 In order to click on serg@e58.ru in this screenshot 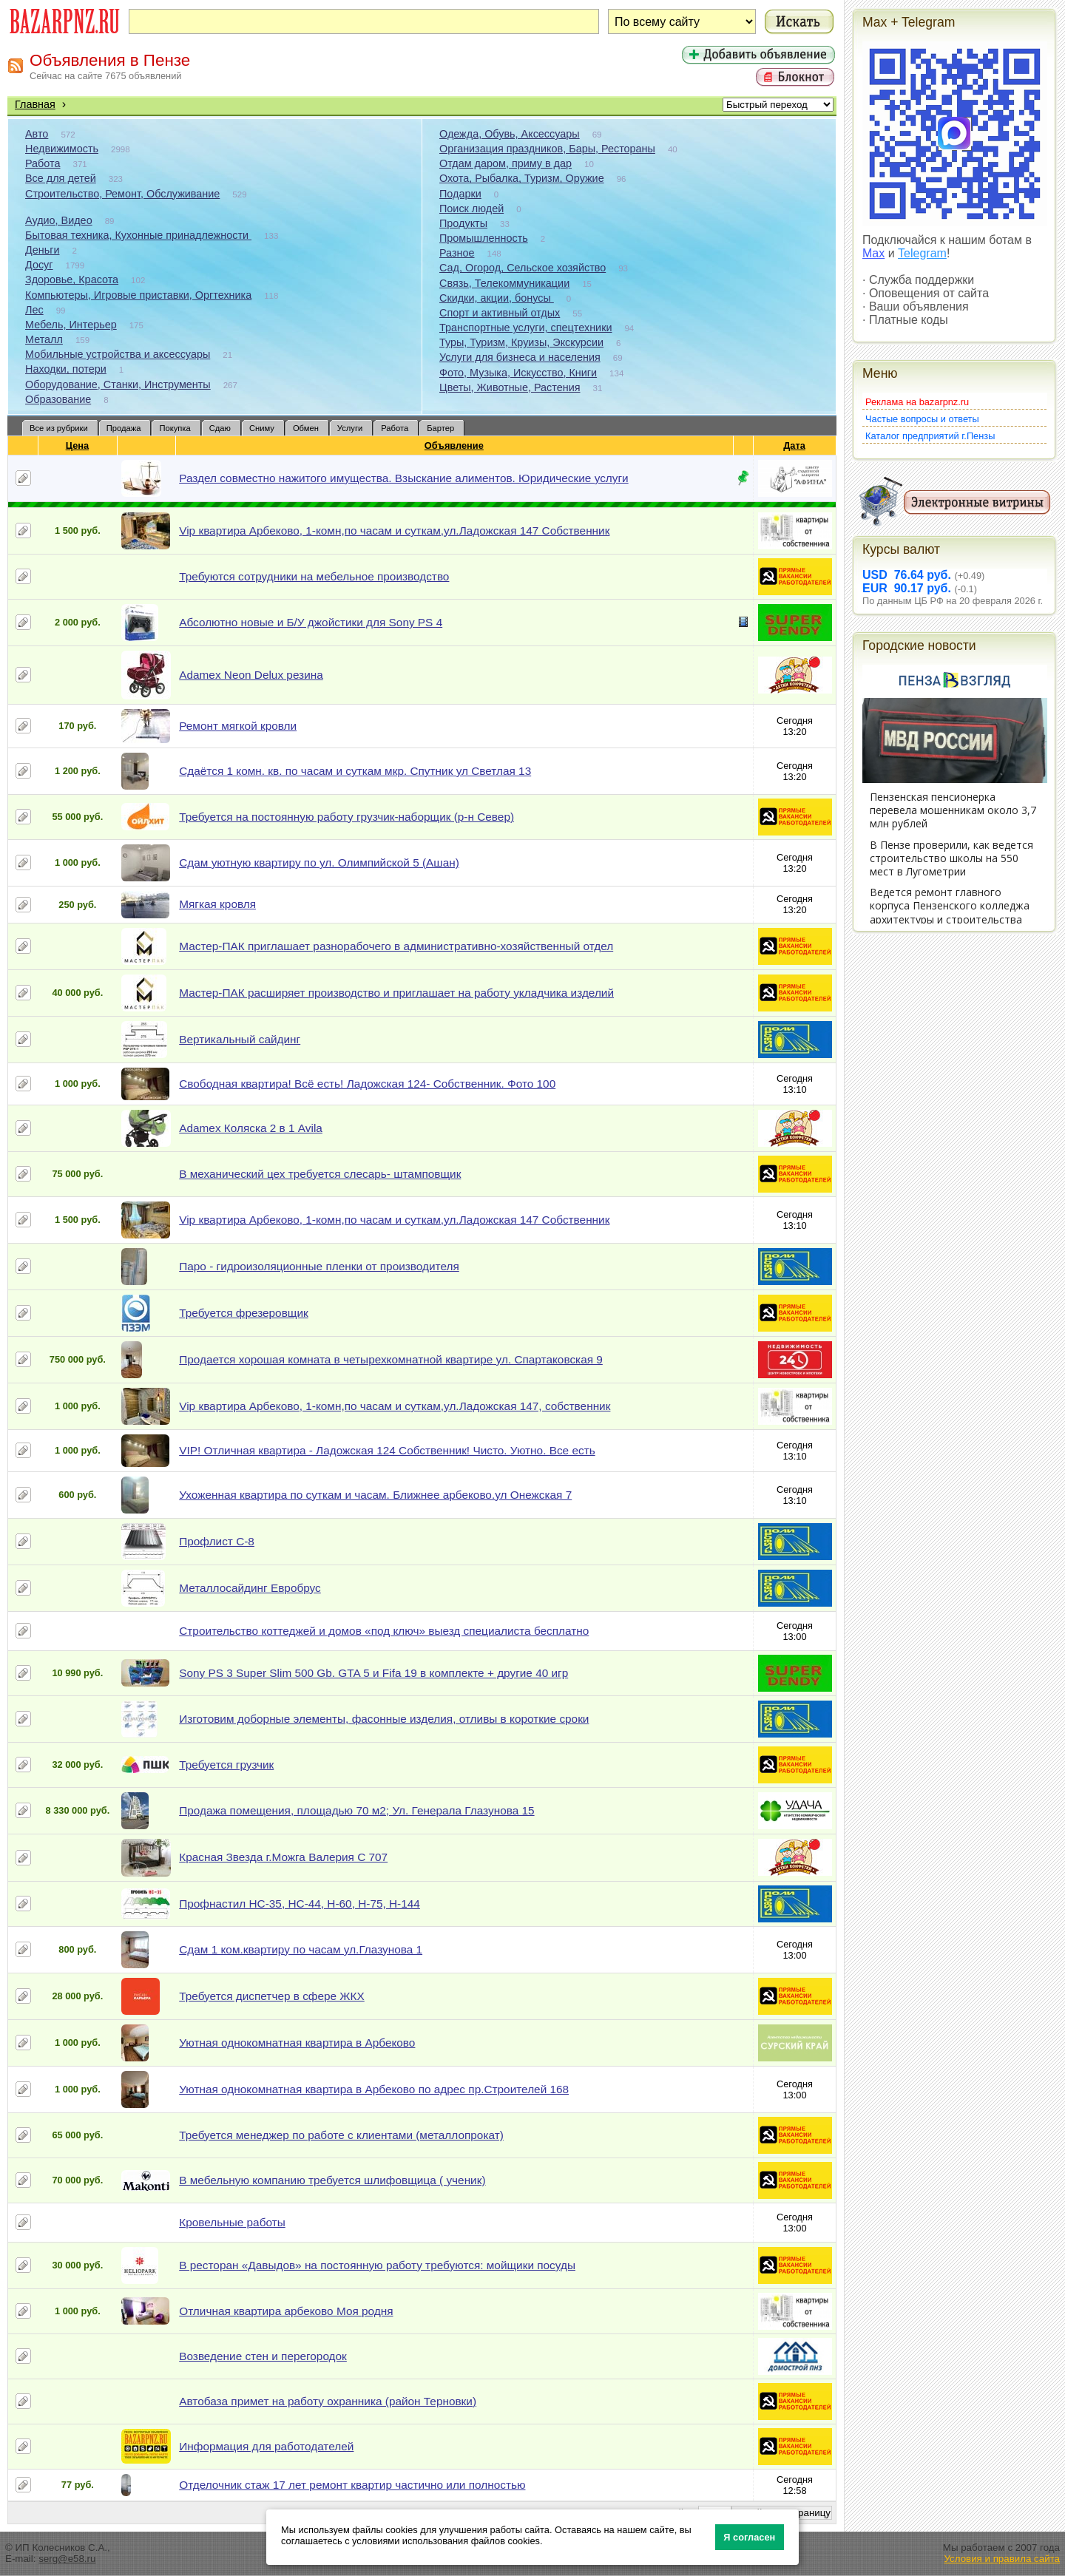, I will do `click(66, 2558)`.